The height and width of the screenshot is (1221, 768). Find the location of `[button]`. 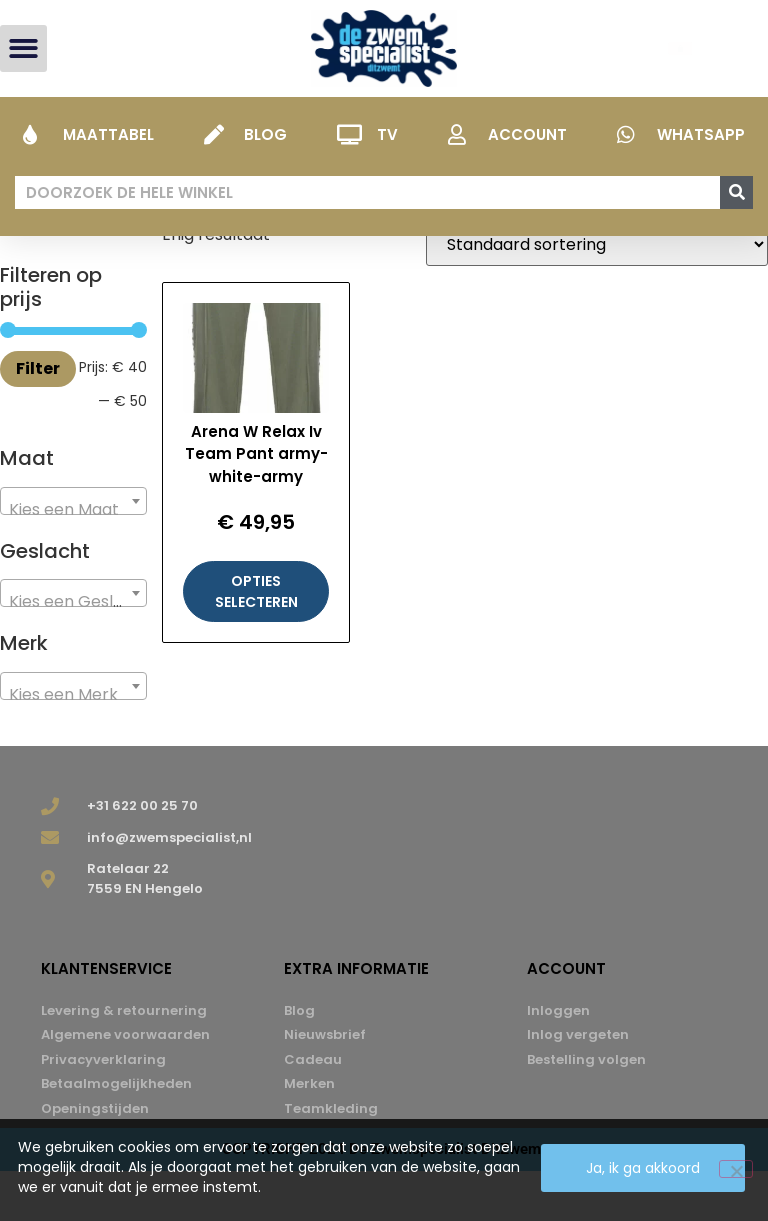

[button] is located at coordinates (23, 48).